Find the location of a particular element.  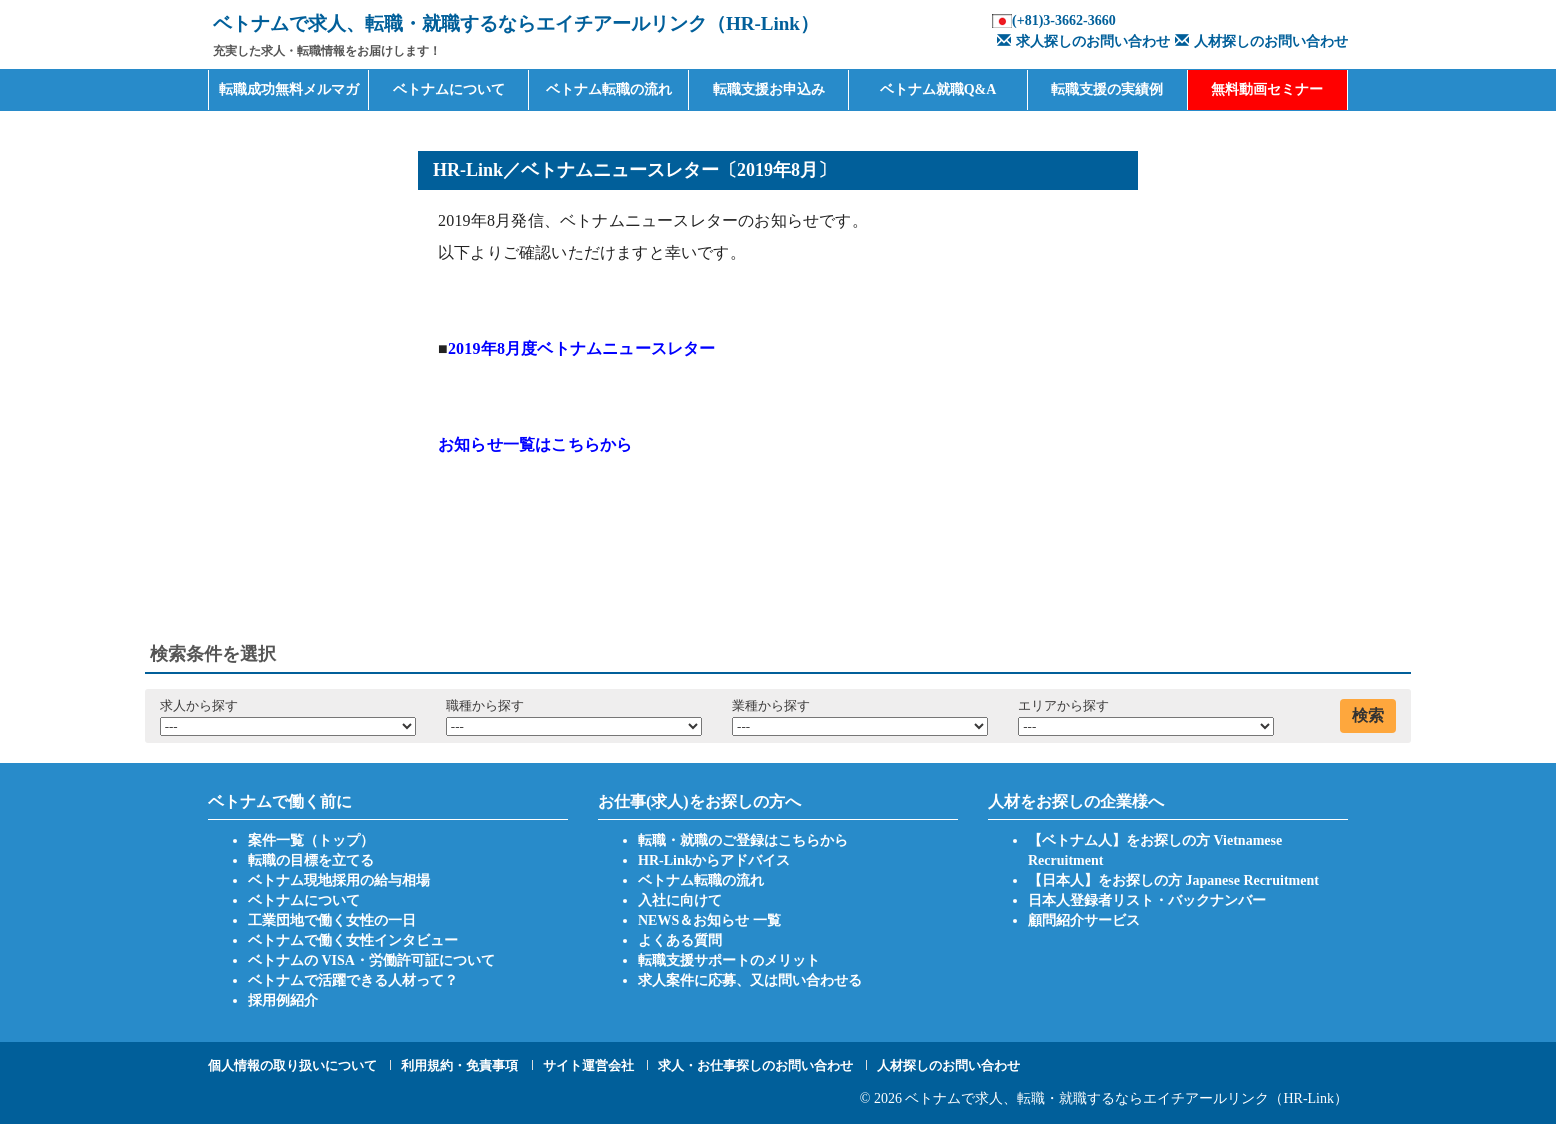

採用例紹介 is located at coordinates (283, 1000).